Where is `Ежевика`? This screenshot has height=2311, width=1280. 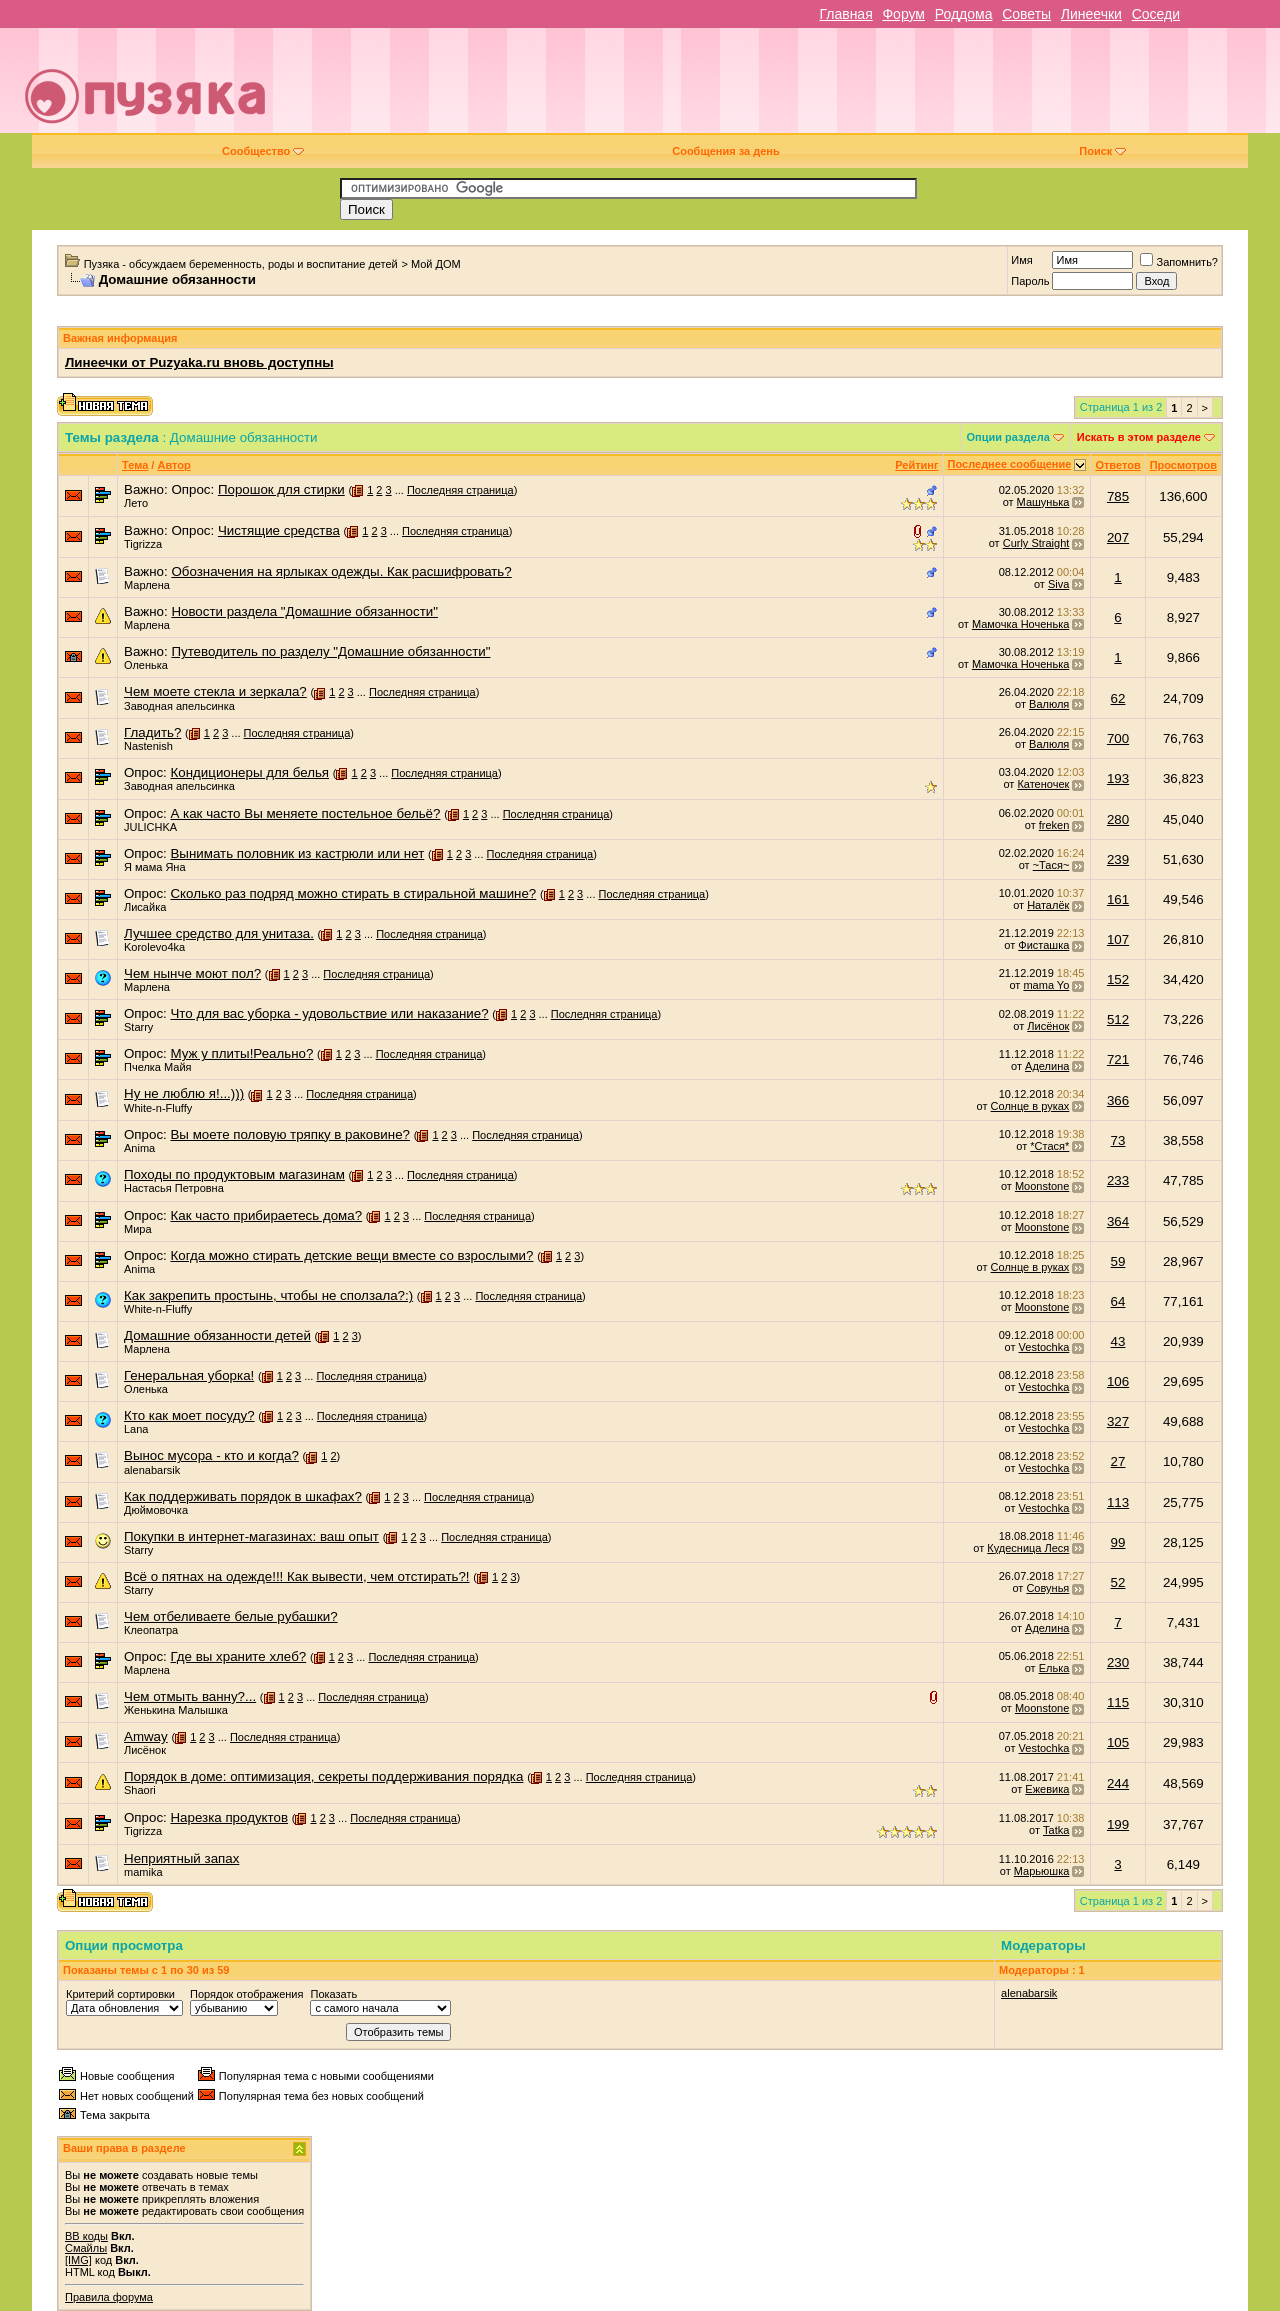
Ежевика is located at coordinates (1047, 1789).